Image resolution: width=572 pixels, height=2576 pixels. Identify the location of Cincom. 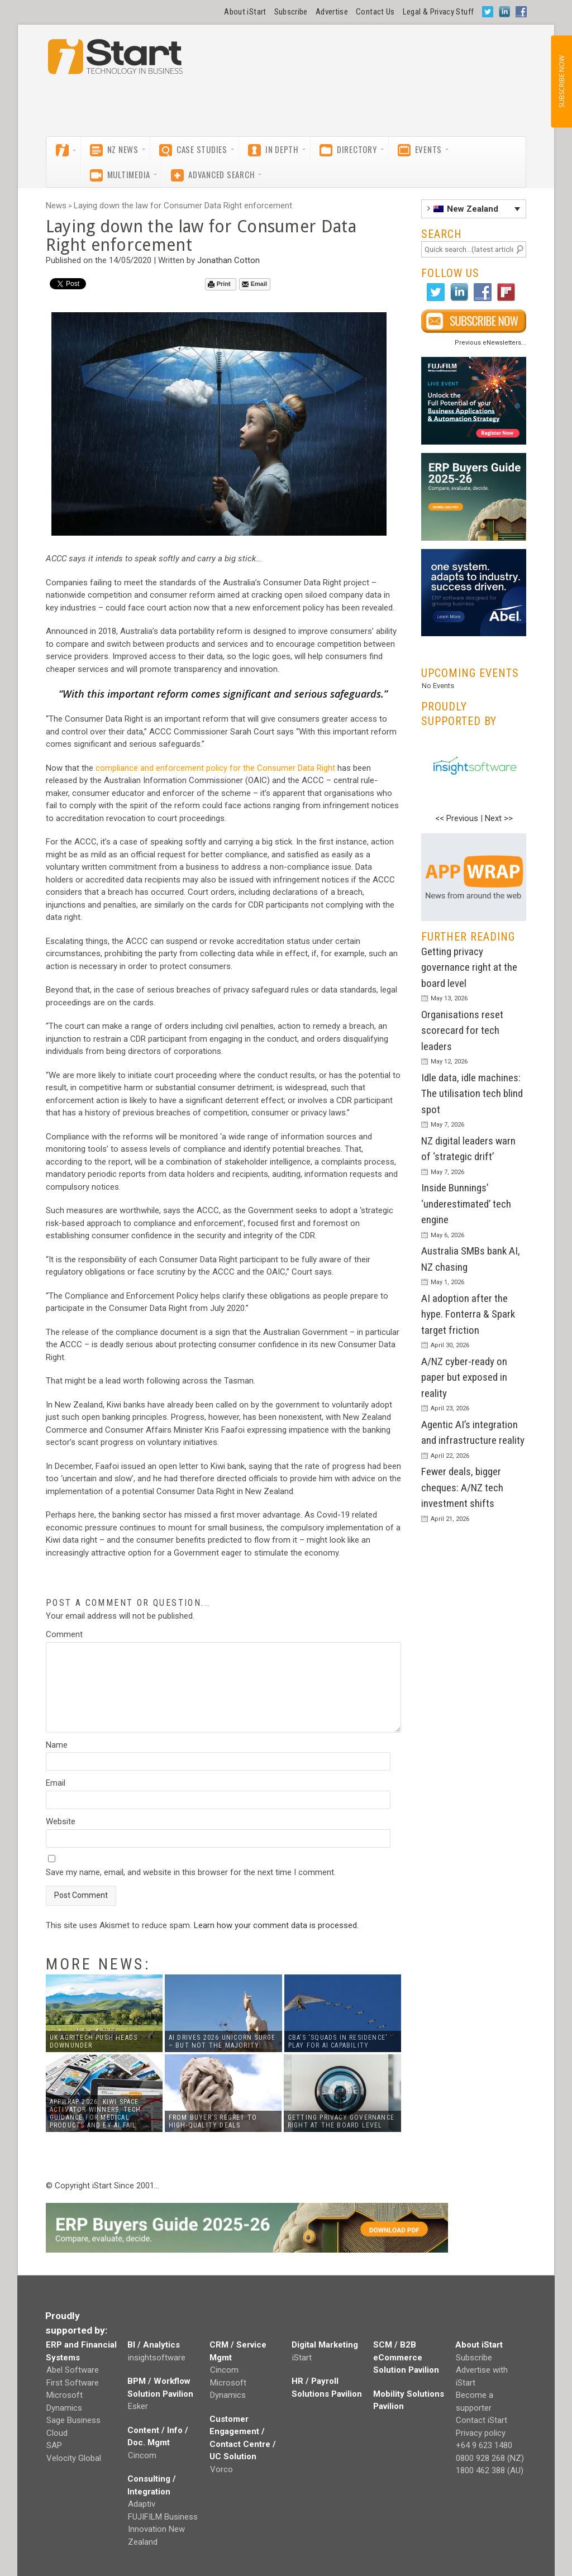
(142, 2455).